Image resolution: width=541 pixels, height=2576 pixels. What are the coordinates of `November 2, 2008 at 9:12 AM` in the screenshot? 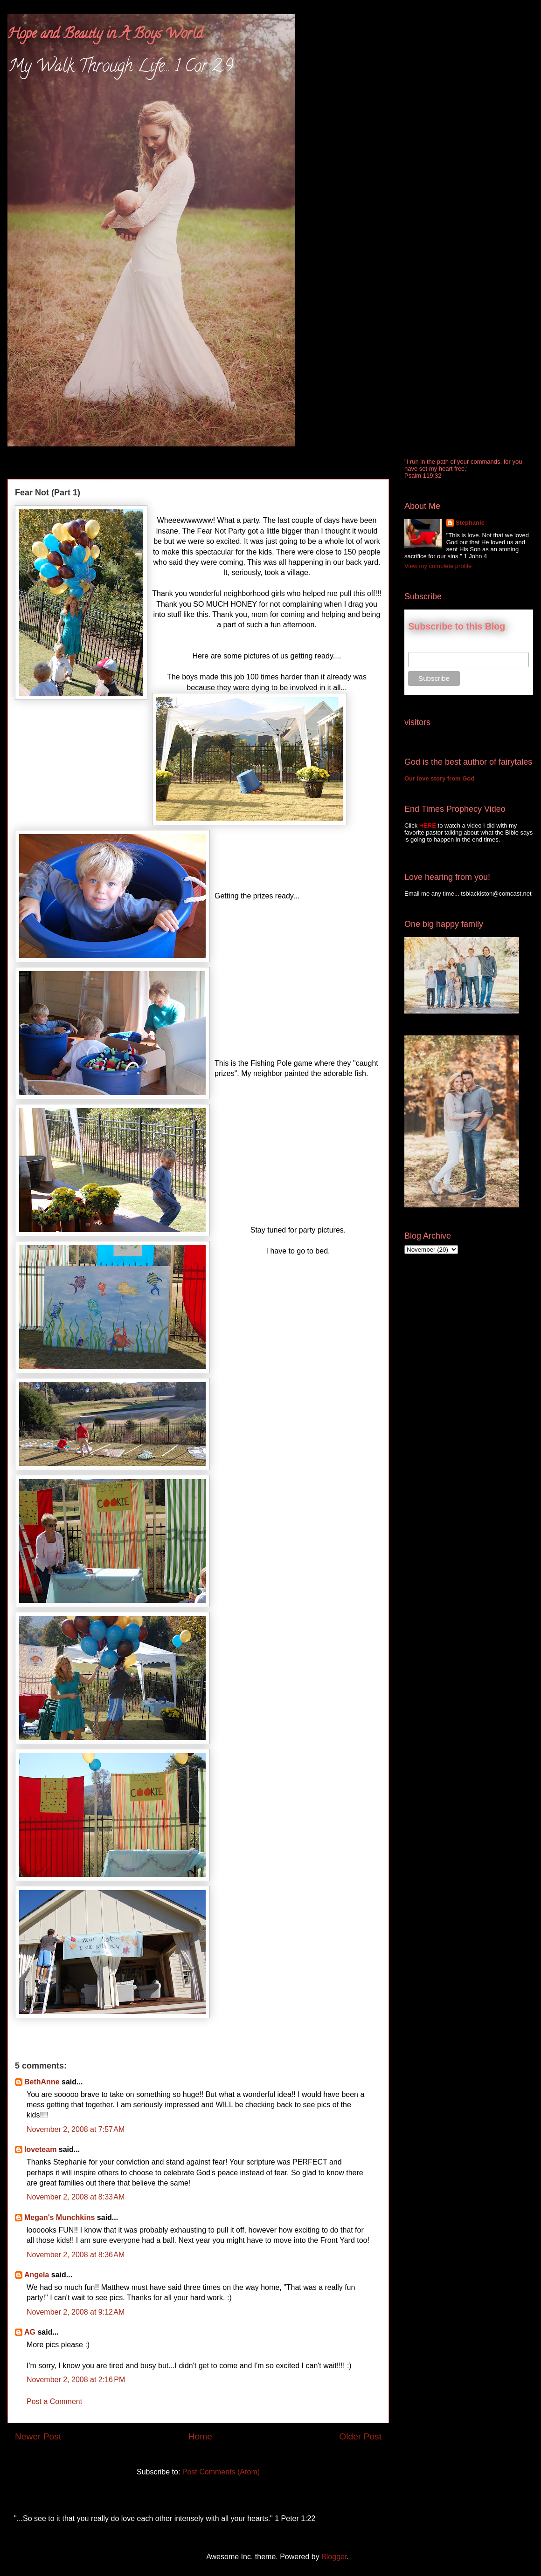 It's located at (76, 2312).